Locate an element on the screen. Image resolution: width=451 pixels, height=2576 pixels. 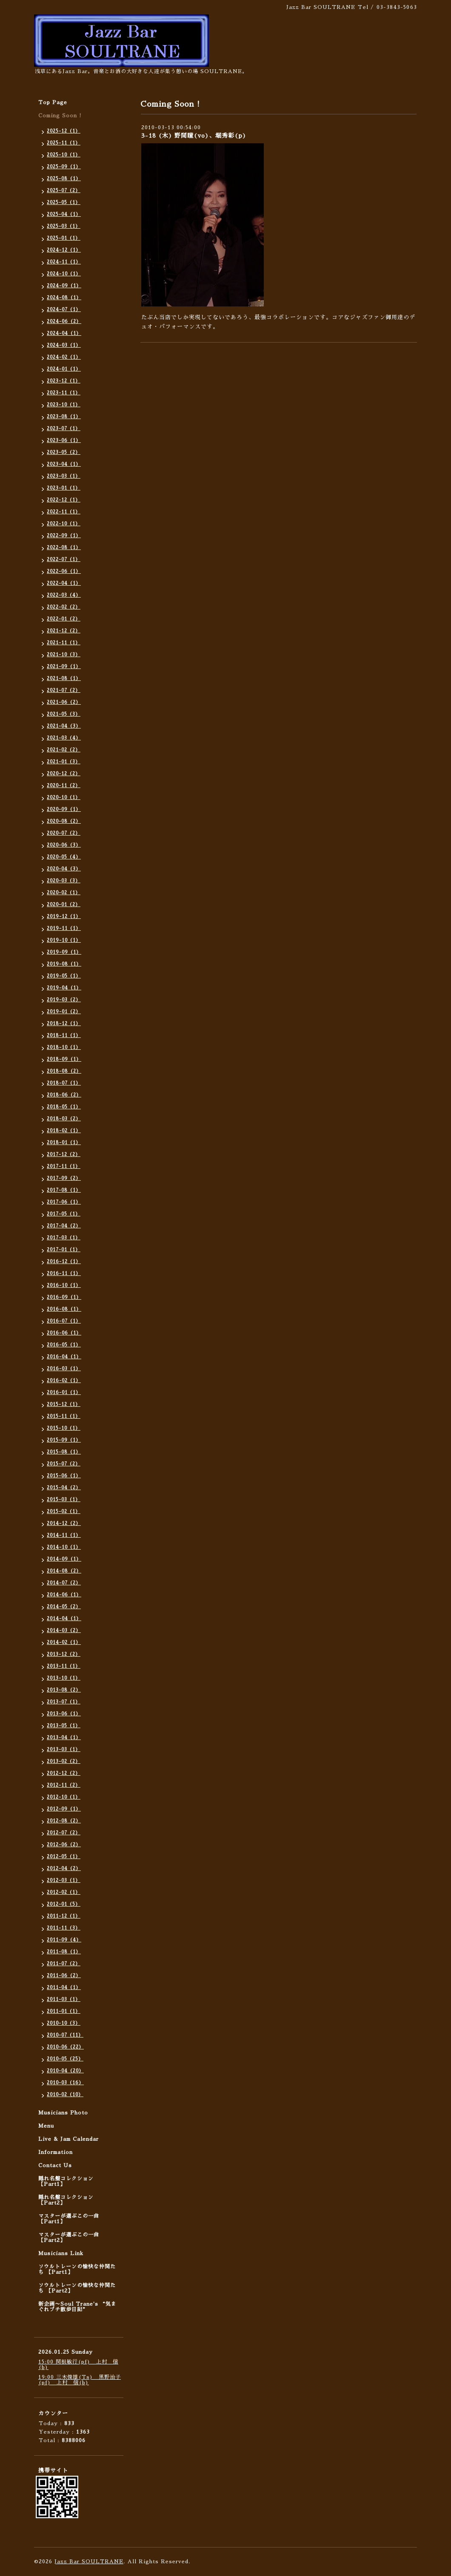
2018-07（1） is located at coordinates (64, 1083).